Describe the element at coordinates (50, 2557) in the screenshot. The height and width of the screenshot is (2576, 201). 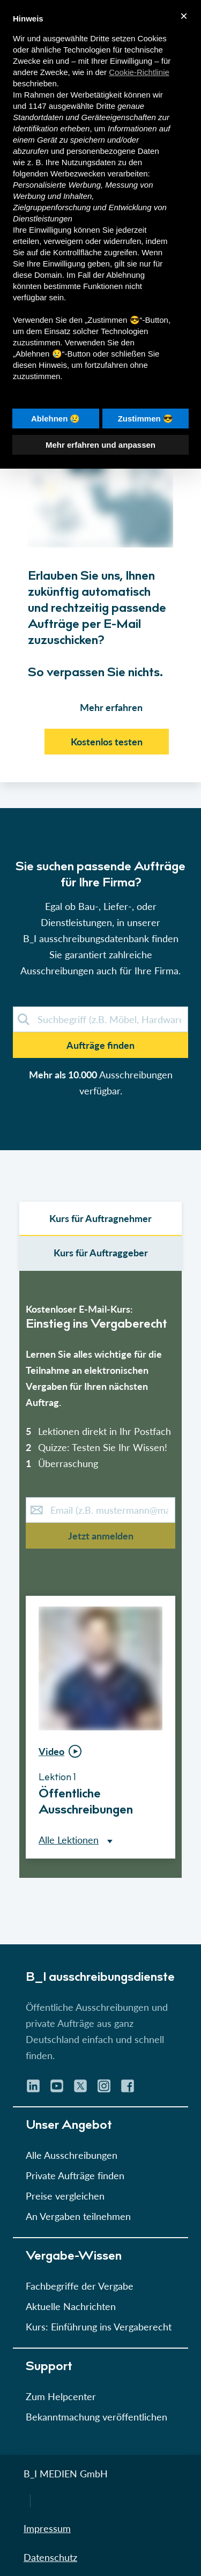
I see `Datenschutz` at that location.